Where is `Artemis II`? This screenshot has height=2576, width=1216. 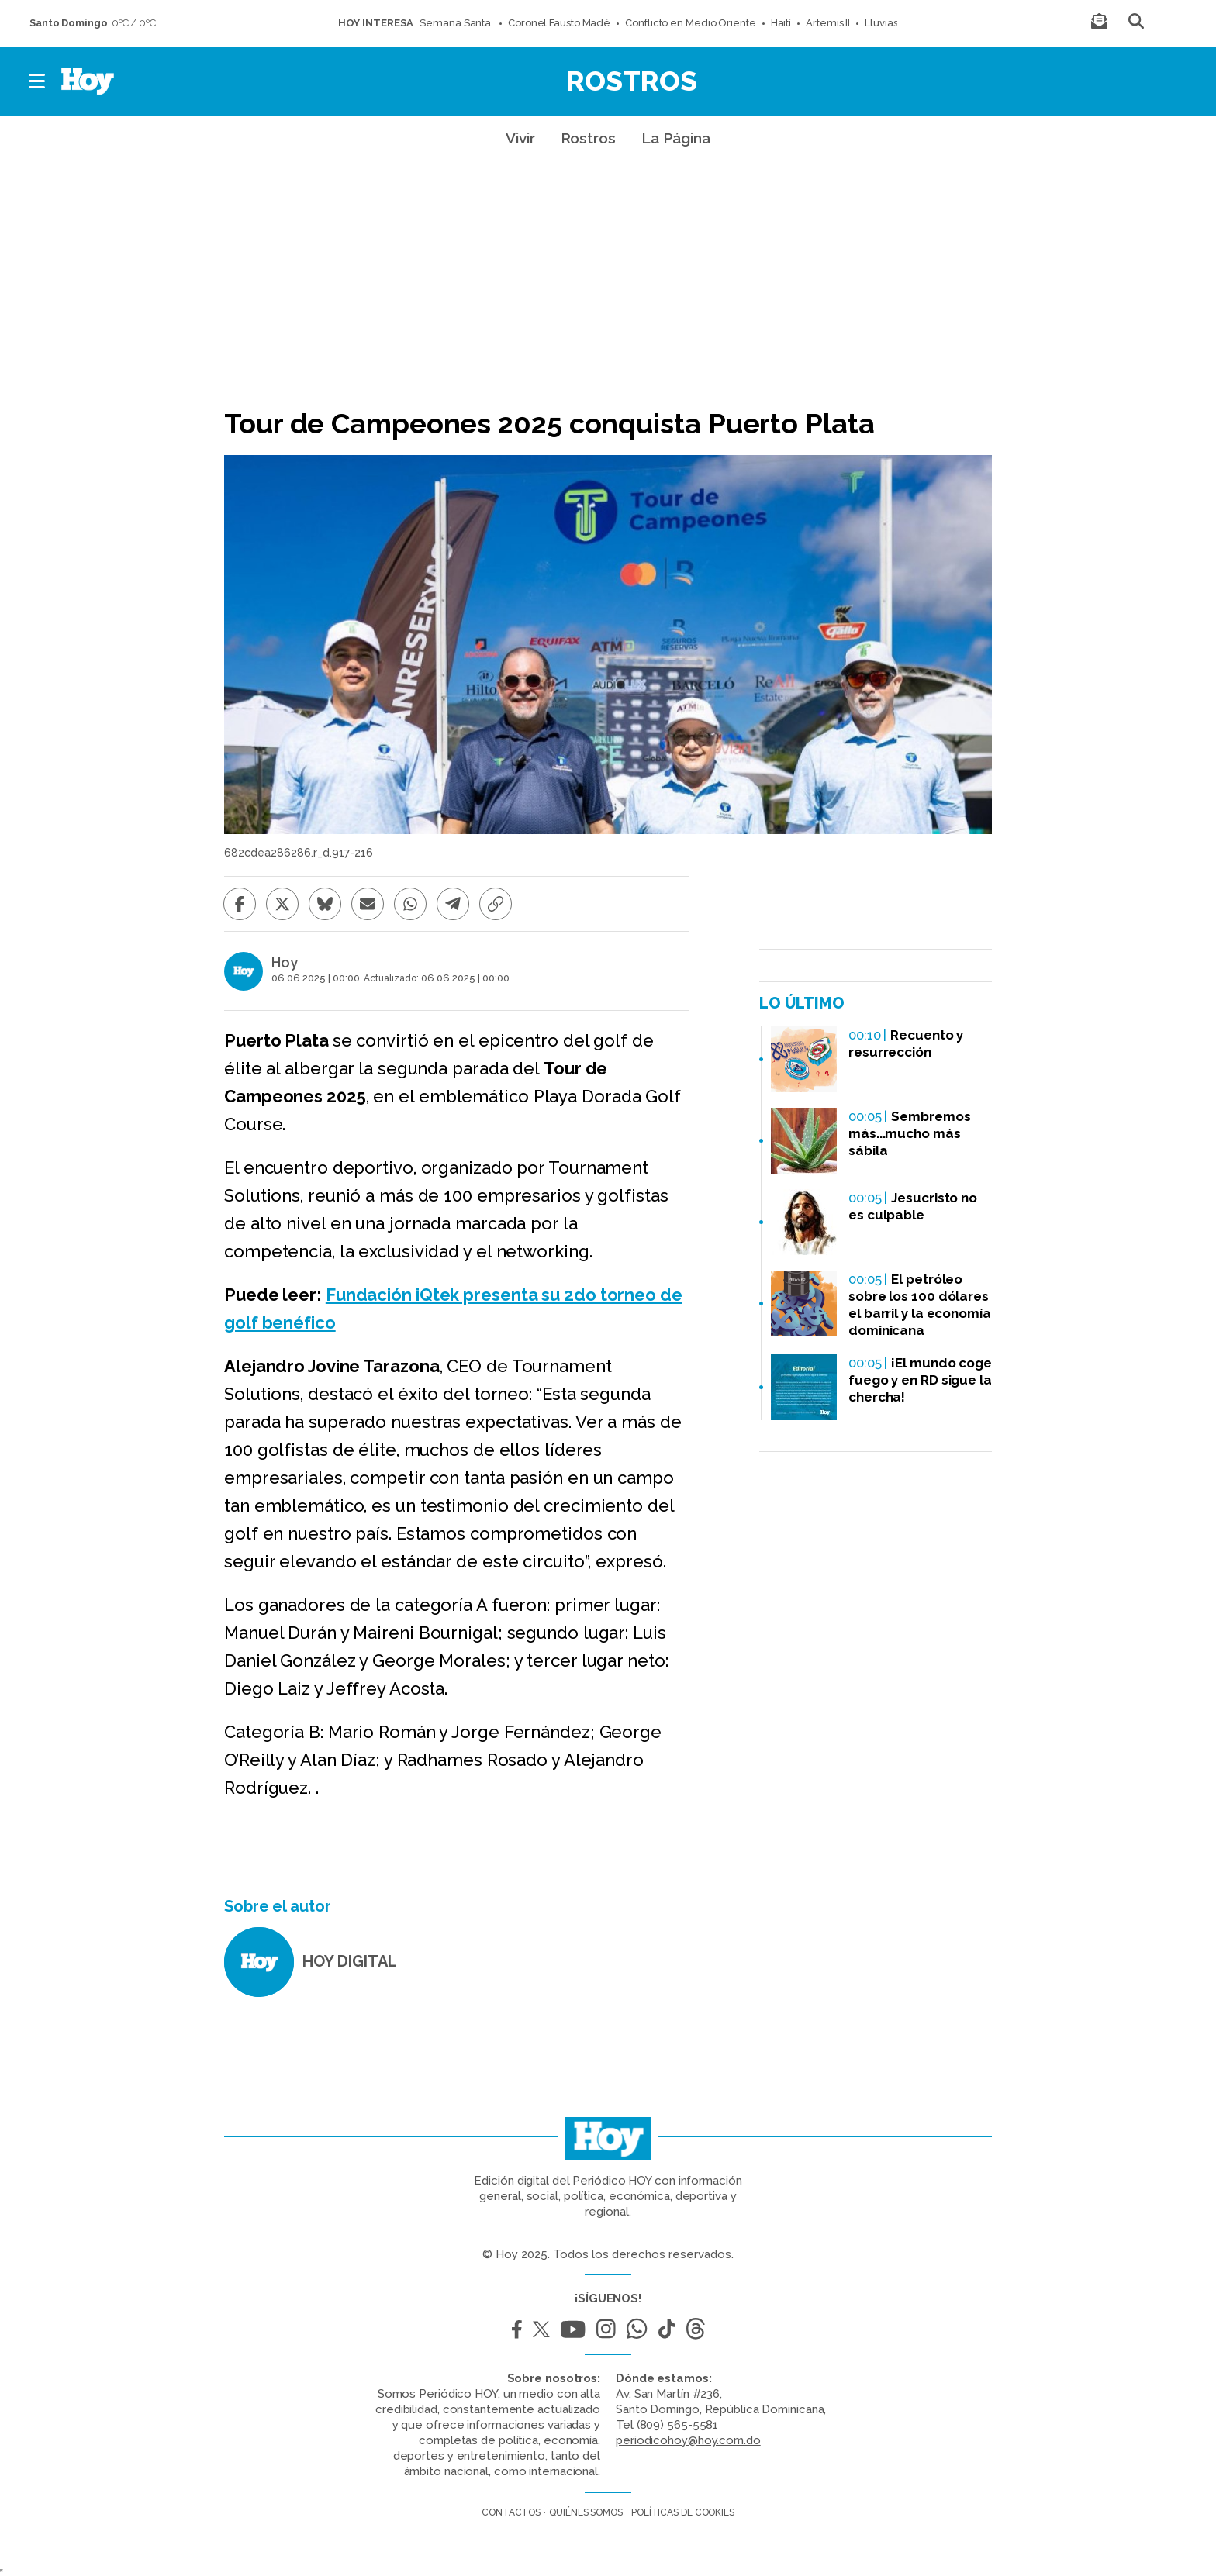 Artemis II is located at coordinates (828, 23).